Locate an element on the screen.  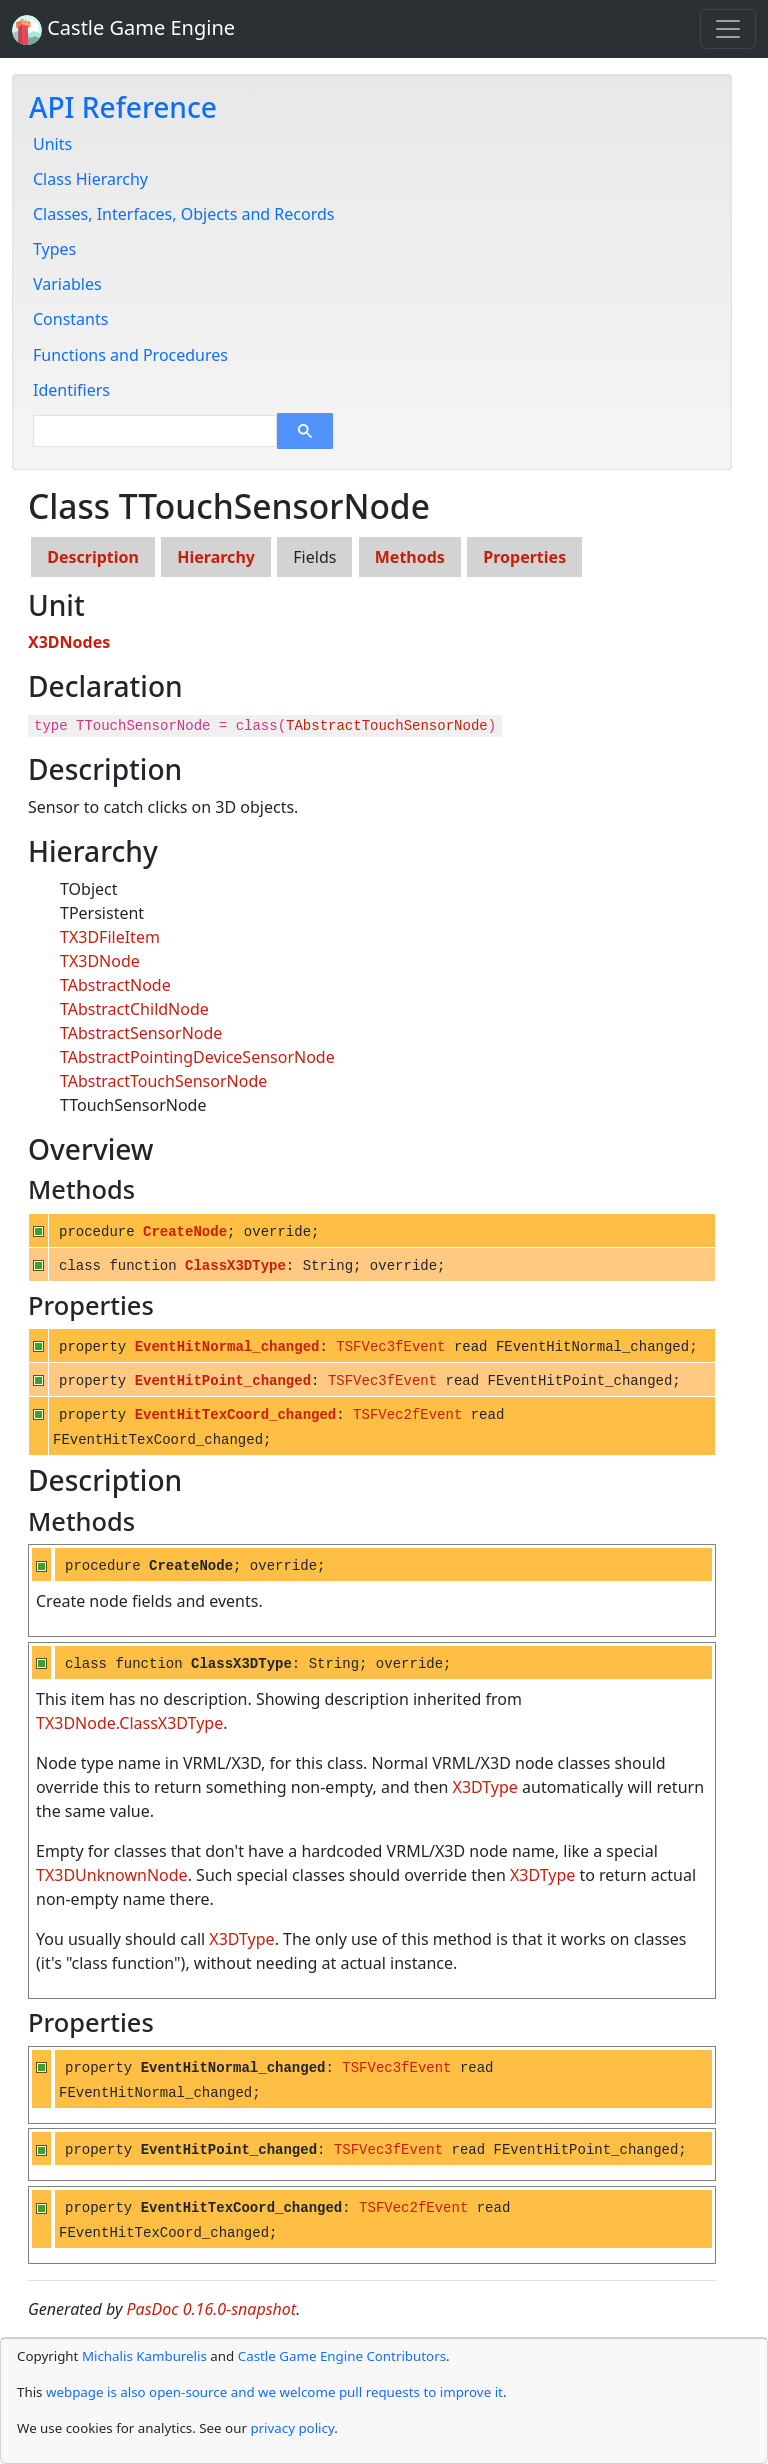
ClassX3DType is located at coordinates (235, 1266).